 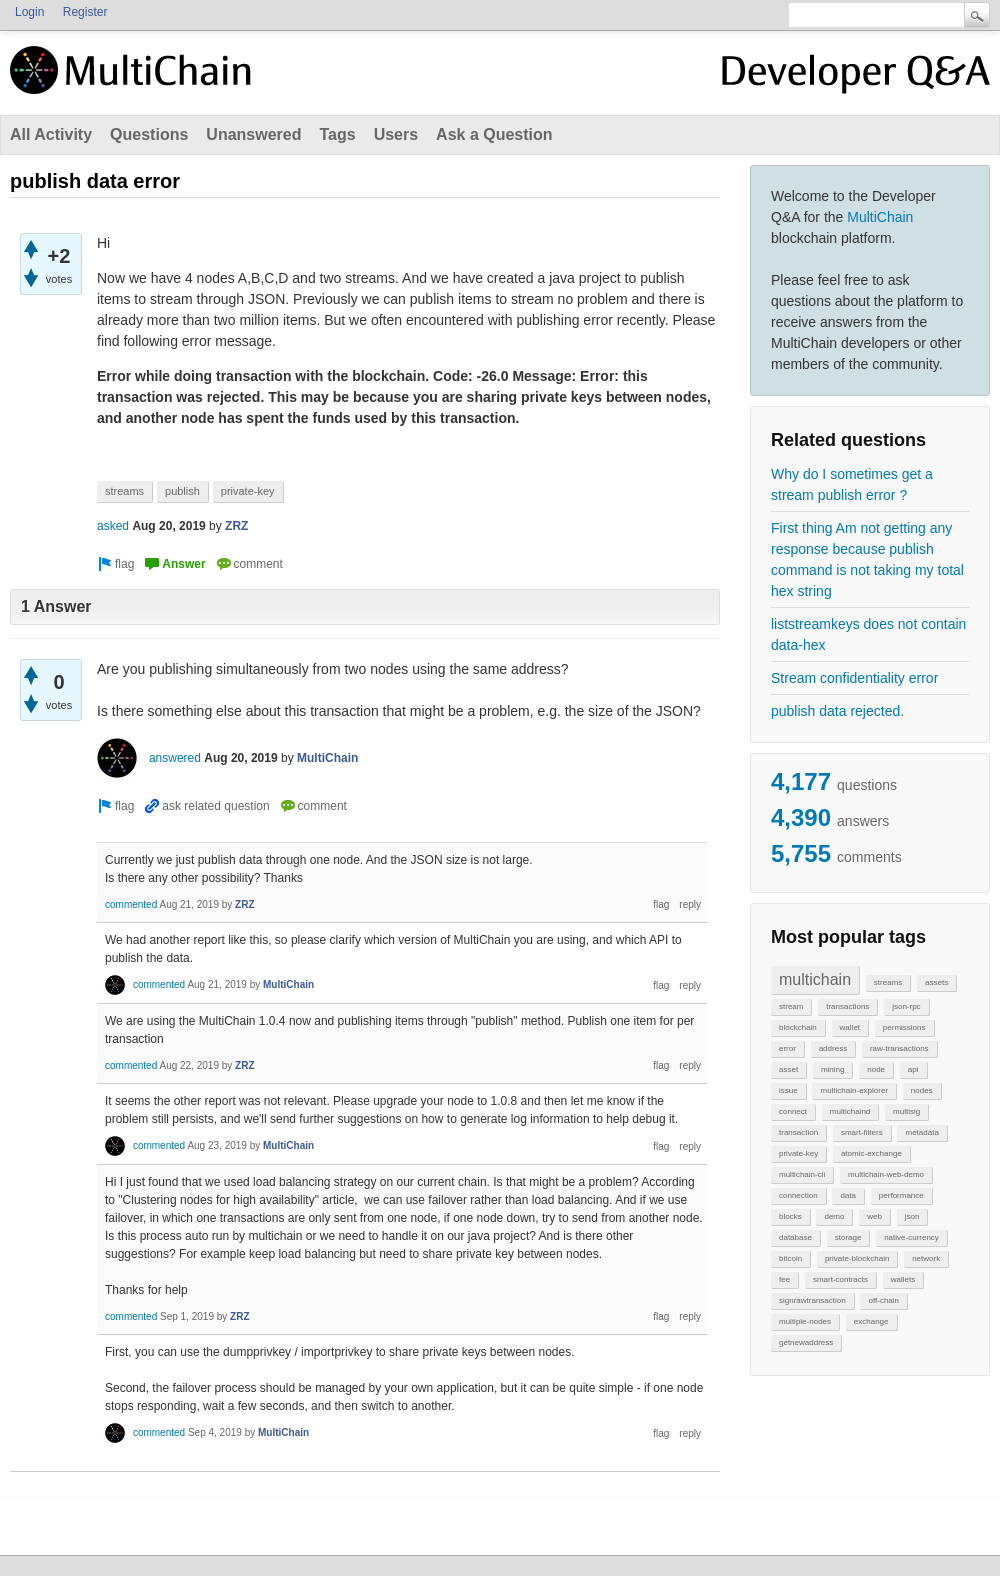 What do you see at coordinates (871, 1153) in the screenshot?
I see `atomic-exchange` at bounding box center [871, 1153].